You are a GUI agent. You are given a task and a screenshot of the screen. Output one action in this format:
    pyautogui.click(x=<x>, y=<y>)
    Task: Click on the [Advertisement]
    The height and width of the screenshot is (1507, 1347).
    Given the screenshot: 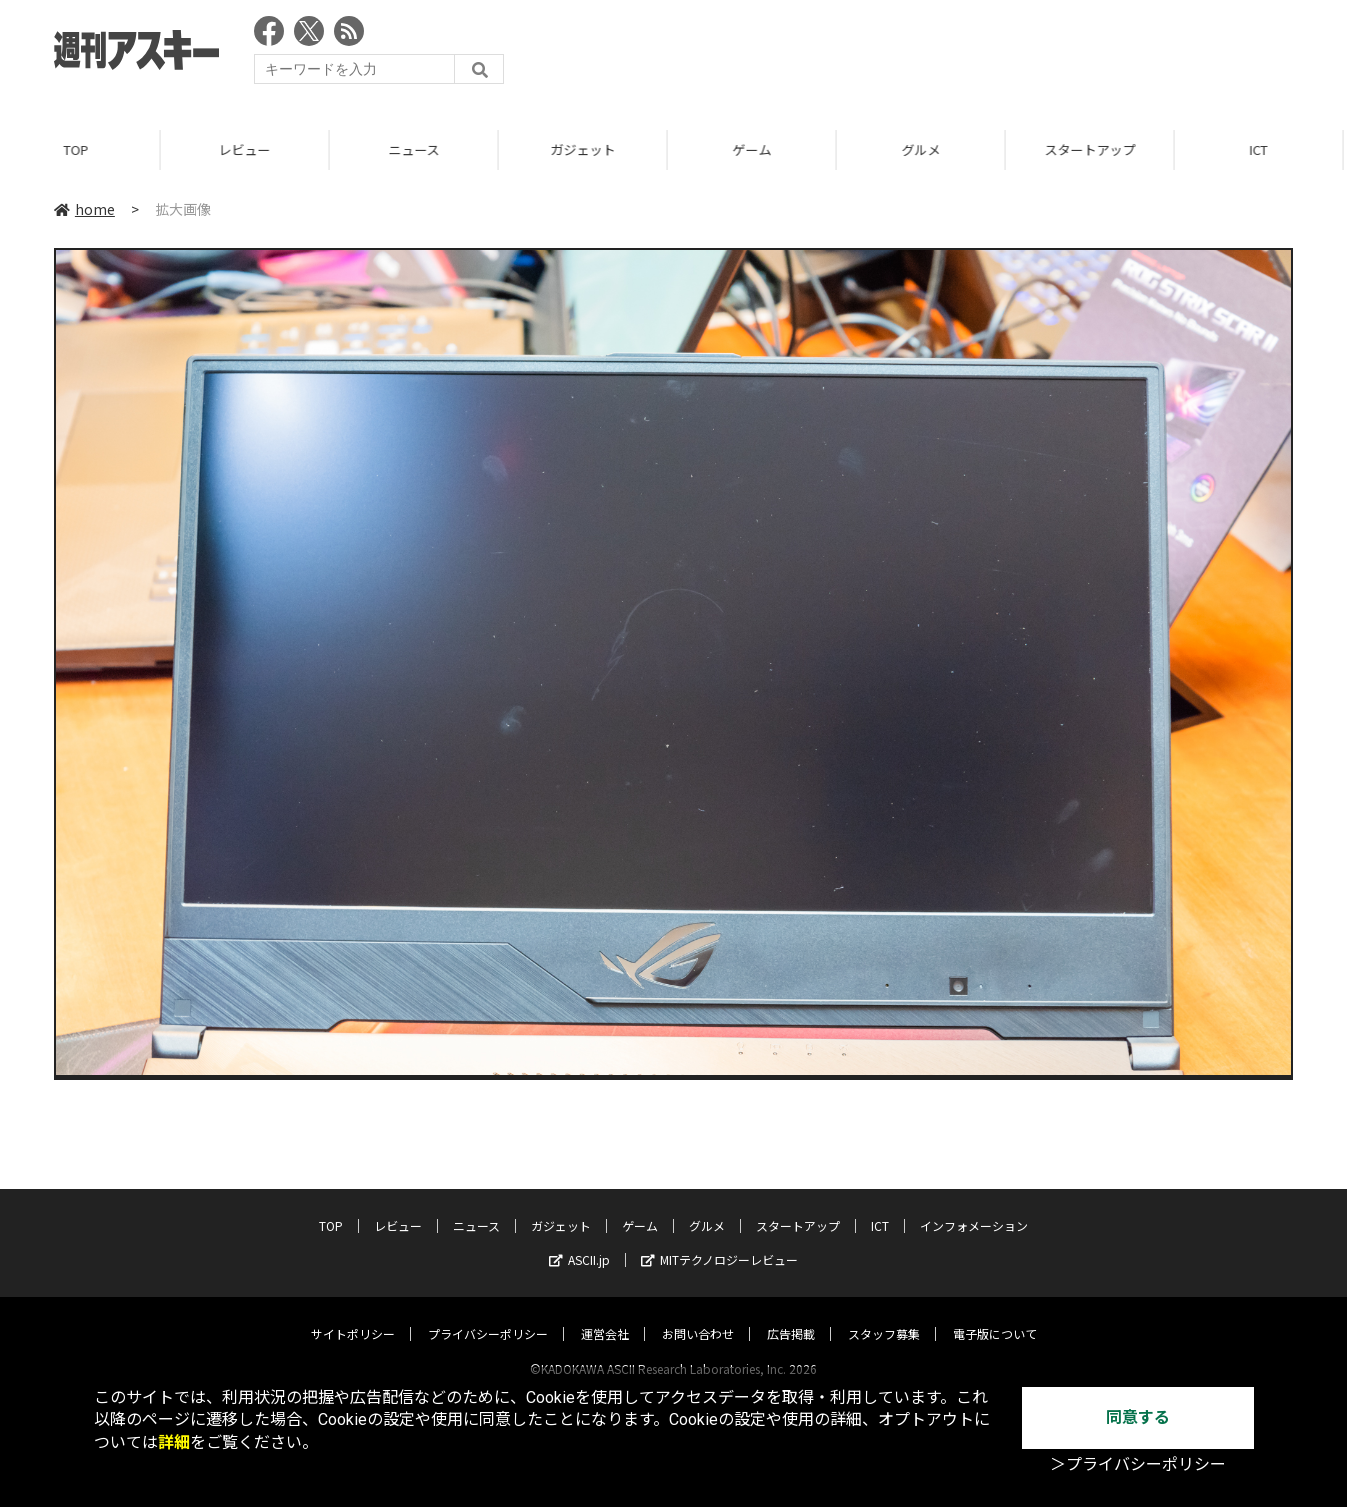 What is the action you would take?
    pyautogui.click(x=929, y=55)
    